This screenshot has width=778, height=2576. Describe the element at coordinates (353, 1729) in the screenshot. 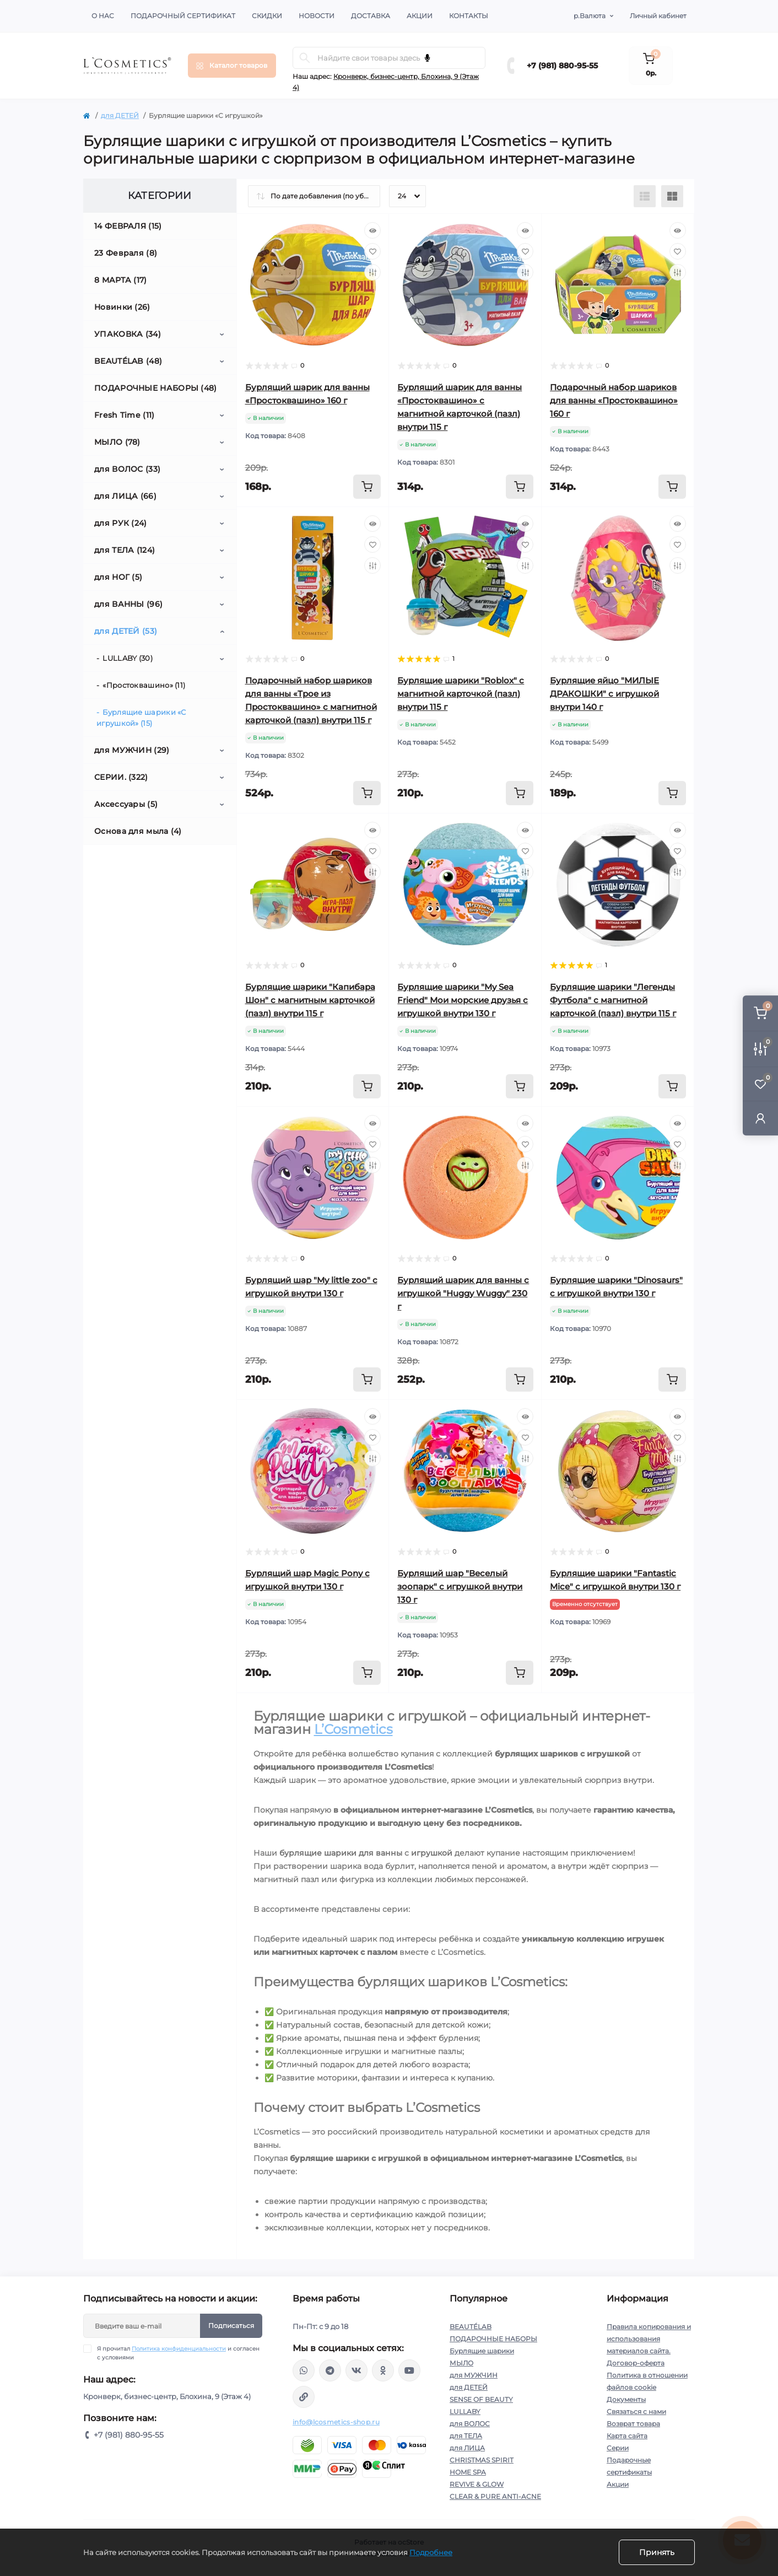

I see `L’Cosmetics` at that location.